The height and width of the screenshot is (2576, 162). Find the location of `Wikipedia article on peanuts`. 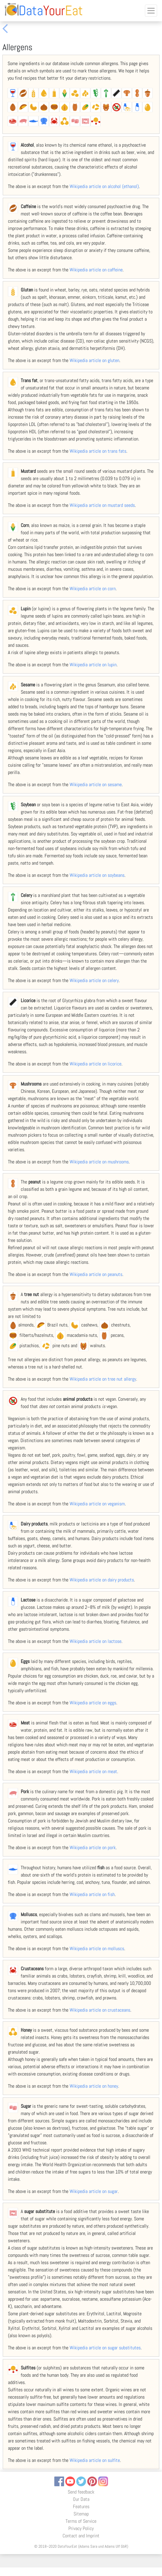

Wikipedia article on peanuts is located at coordinates (96, 1274).